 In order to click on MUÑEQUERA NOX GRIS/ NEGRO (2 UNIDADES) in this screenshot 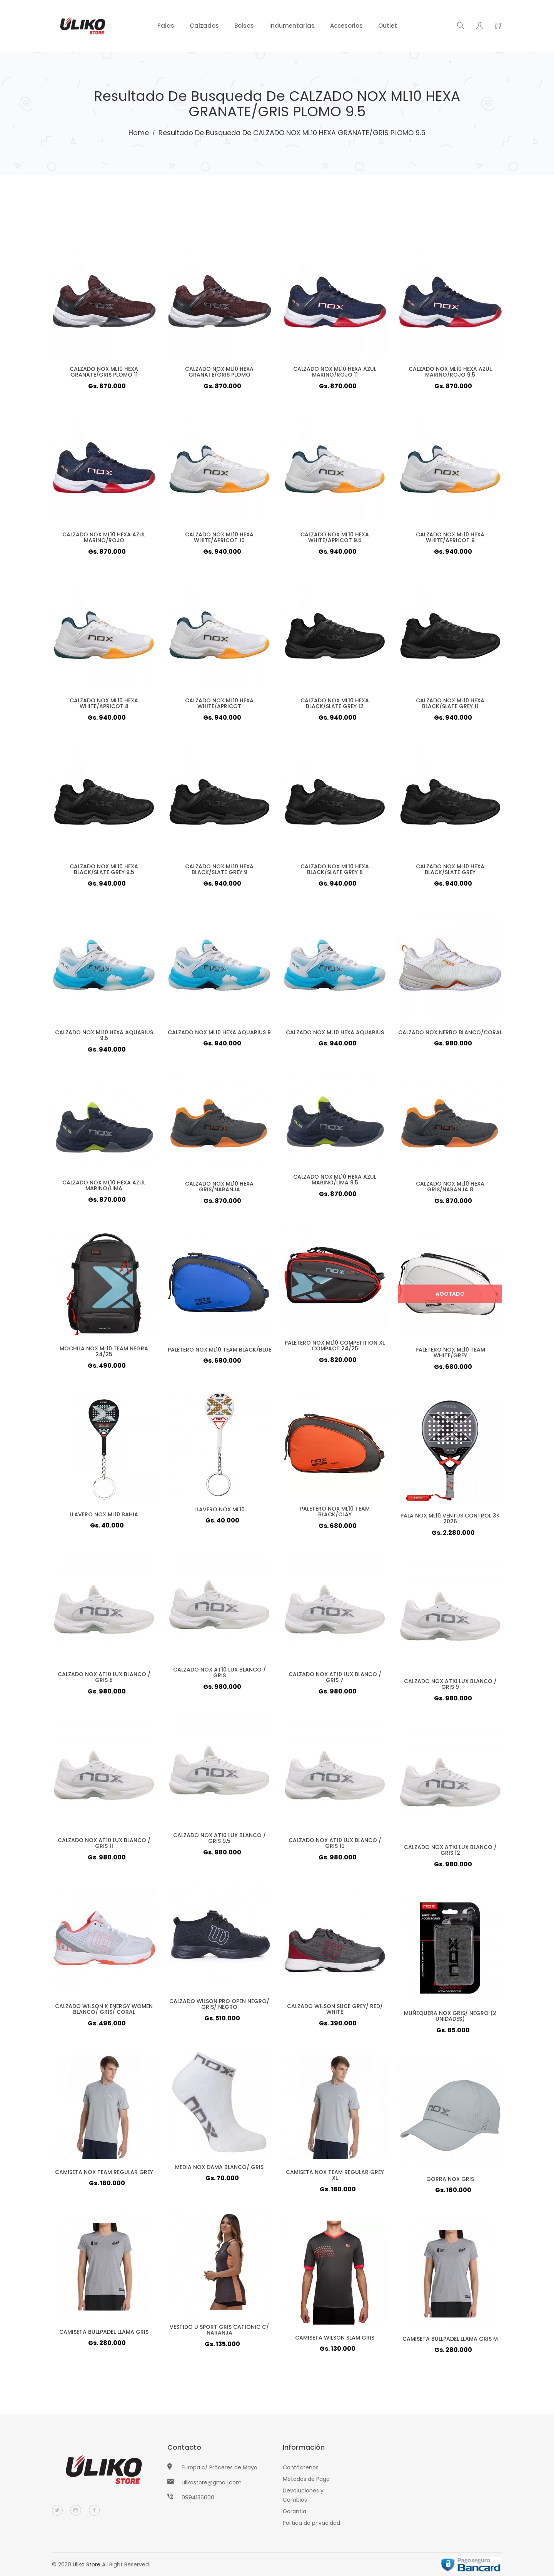, I will do `click(450, 2019)`.